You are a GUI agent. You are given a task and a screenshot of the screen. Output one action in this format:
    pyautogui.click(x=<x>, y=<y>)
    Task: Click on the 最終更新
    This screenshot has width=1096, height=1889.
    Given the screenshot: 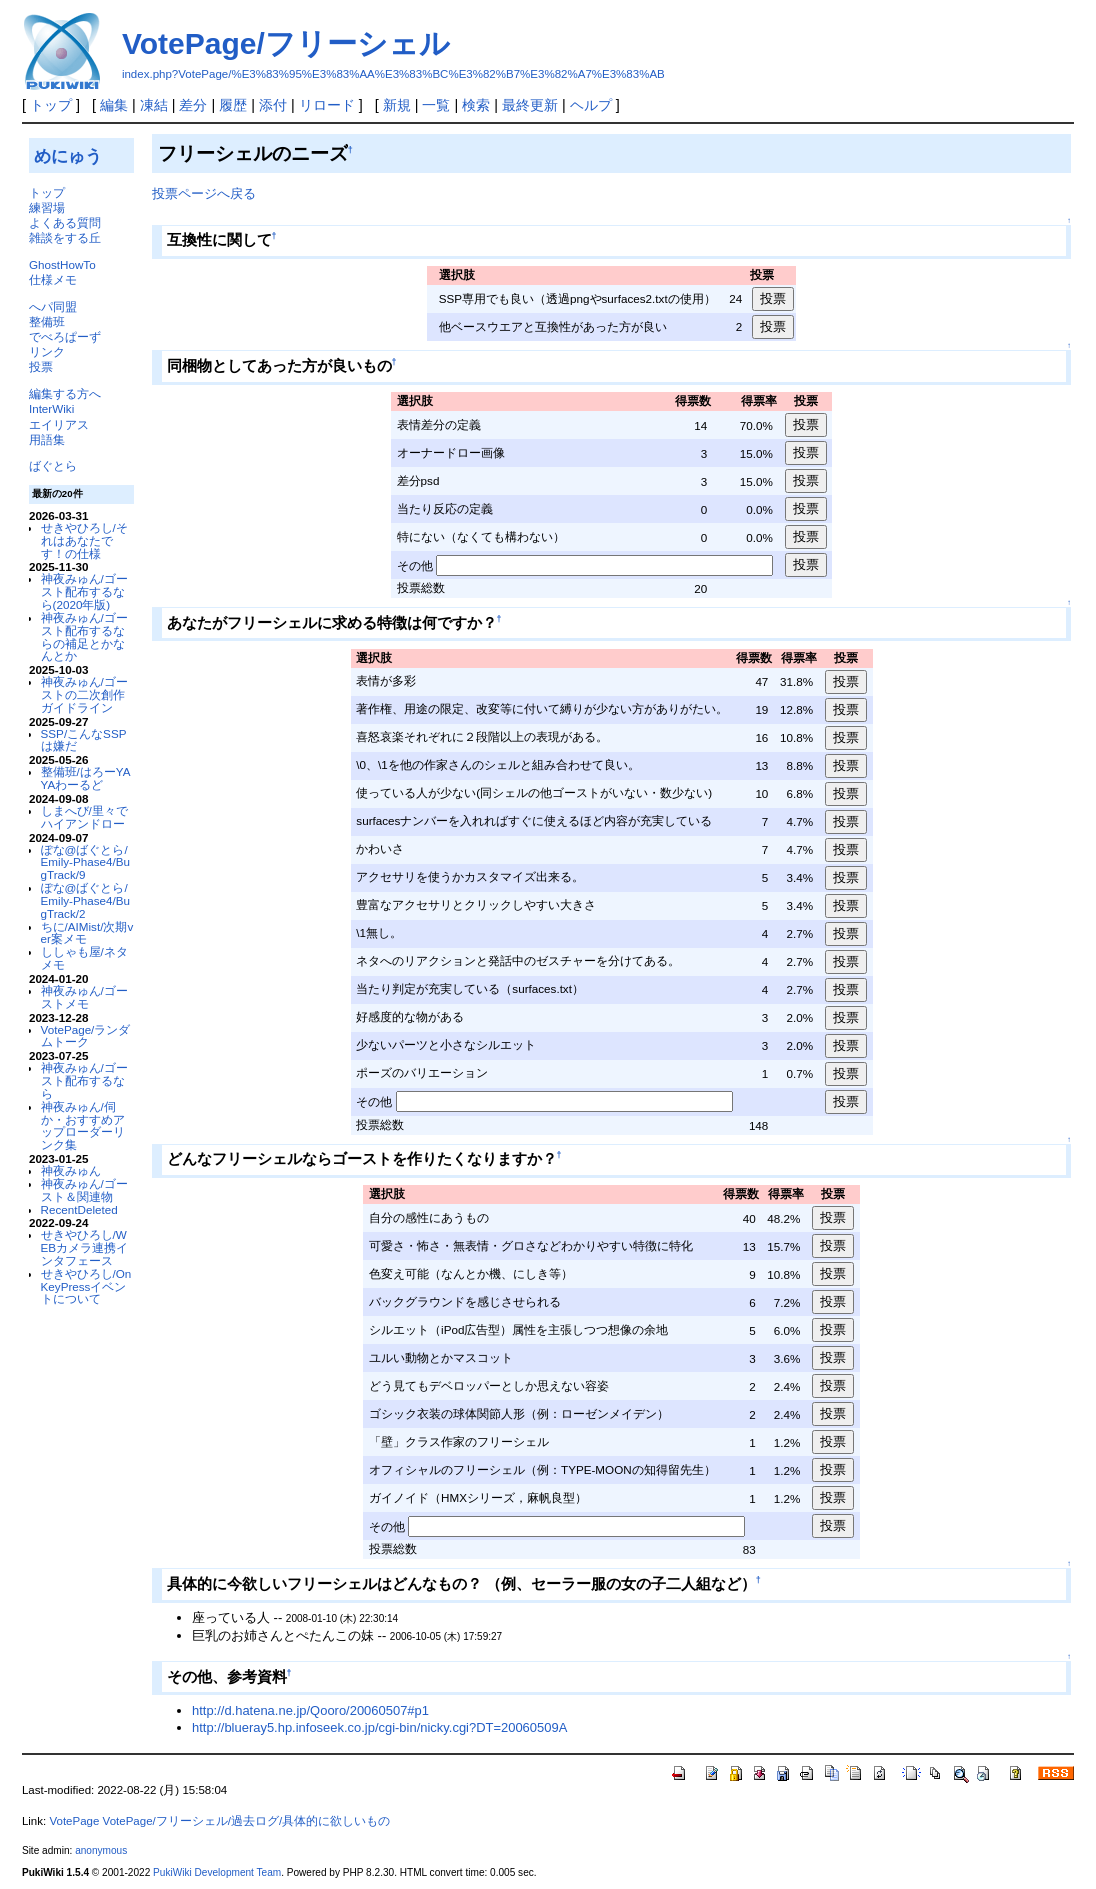 What is the action you would take?
    pyautogui.click(x=530, y=105)
    